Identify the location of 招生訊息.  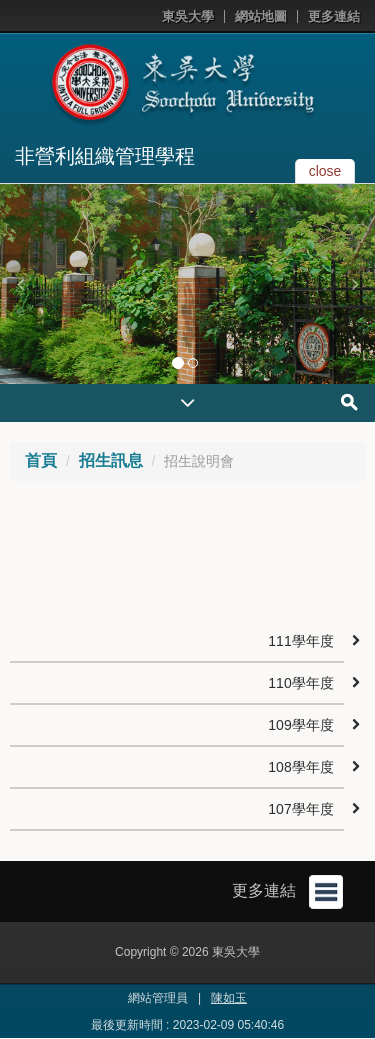
(111, 460).